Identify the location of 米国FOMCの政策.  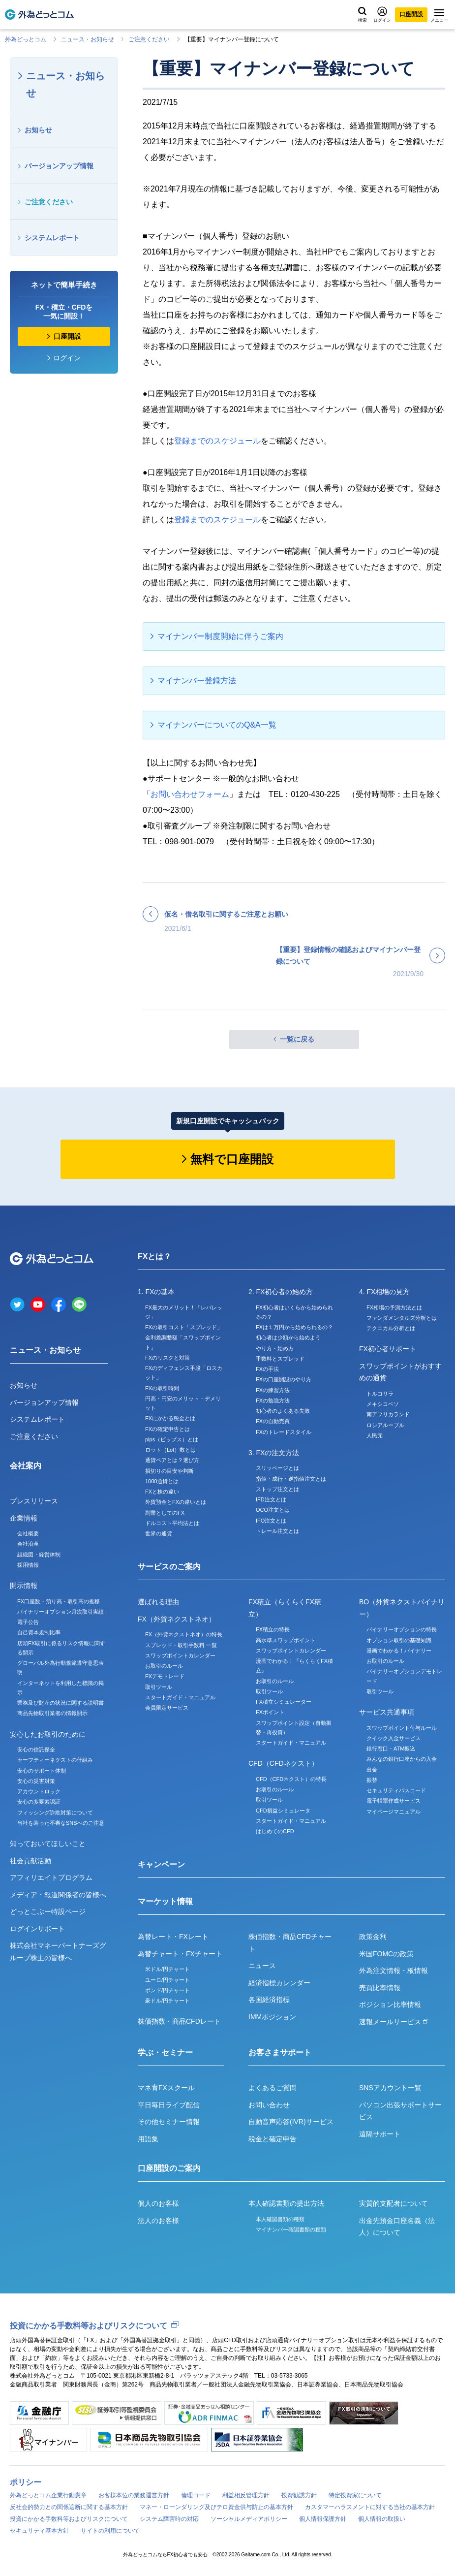
(386, 1954).